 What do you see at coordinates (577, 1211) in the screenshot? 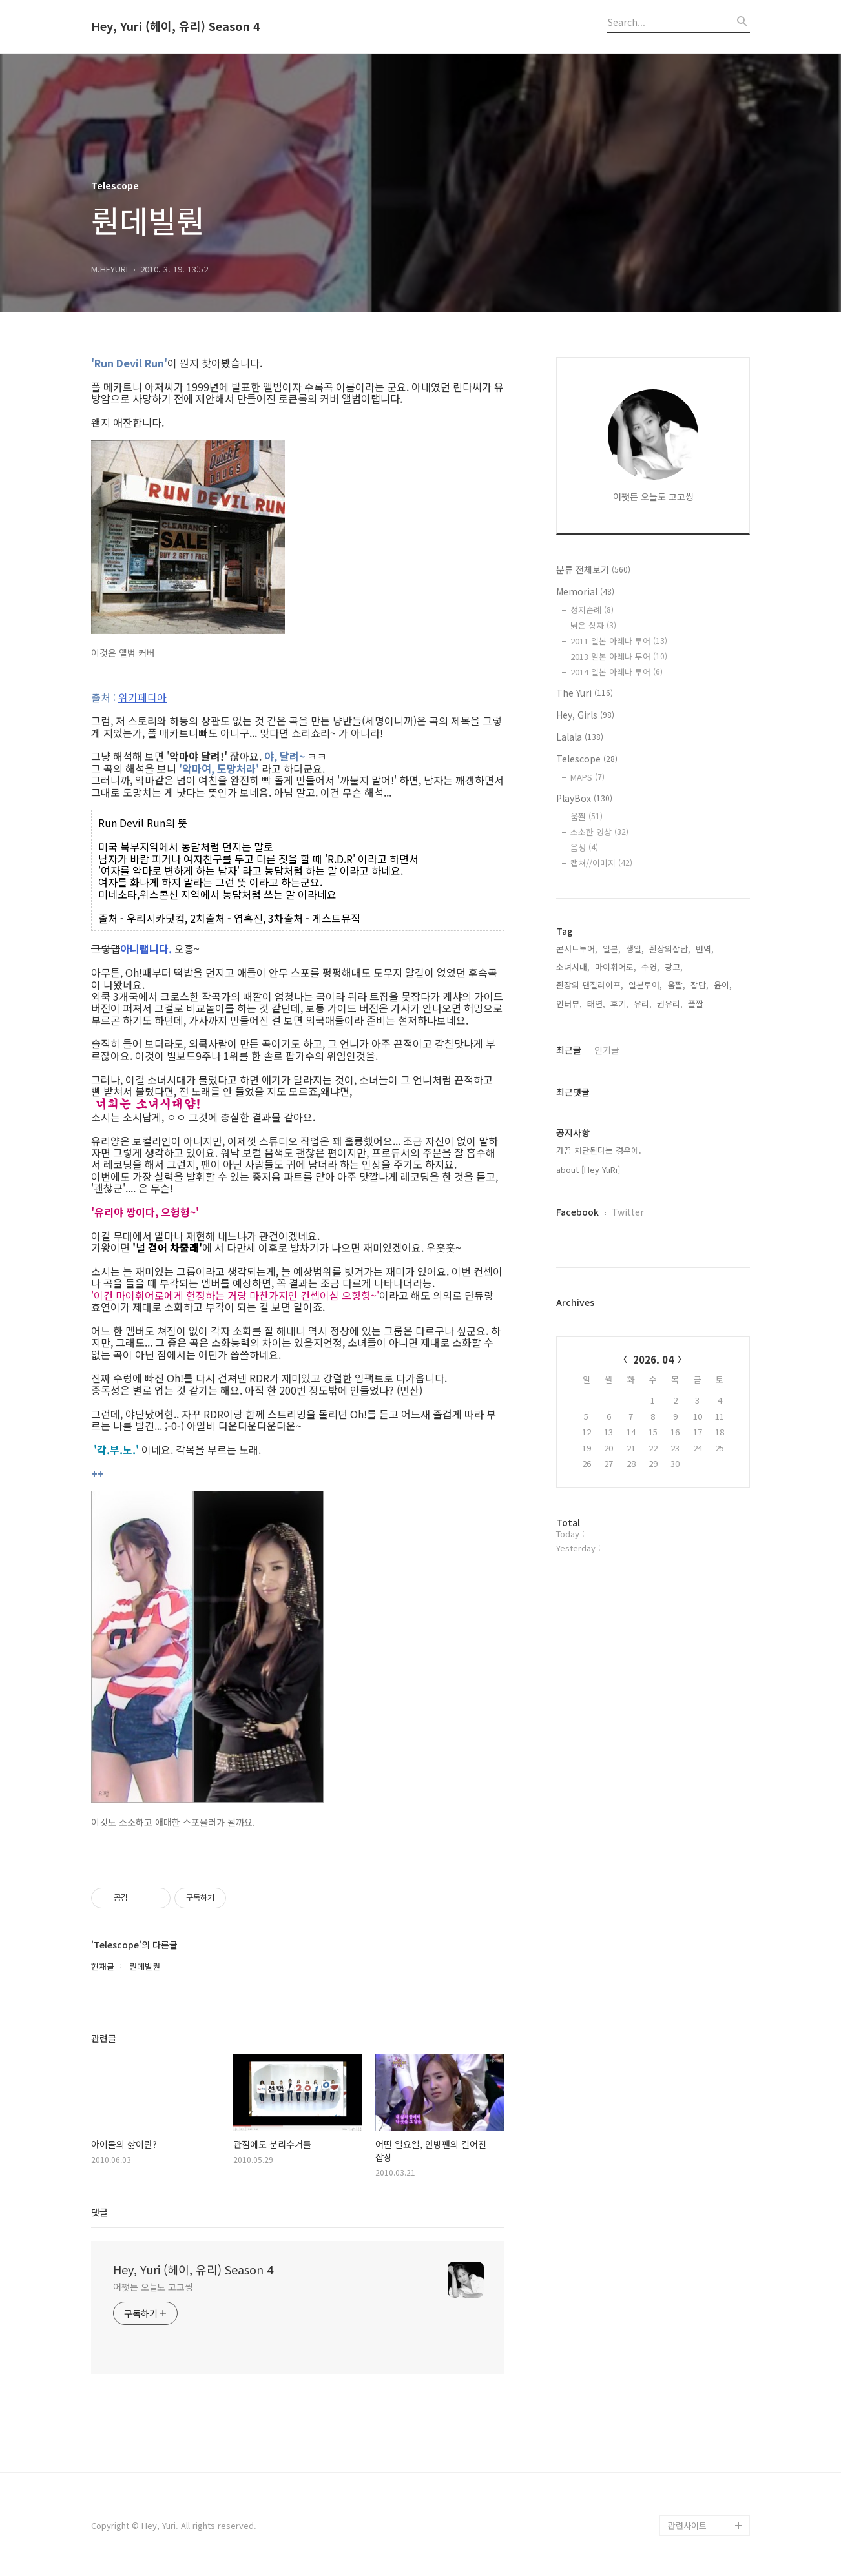
I see `Facebook` at bounding box center [577, 1211].